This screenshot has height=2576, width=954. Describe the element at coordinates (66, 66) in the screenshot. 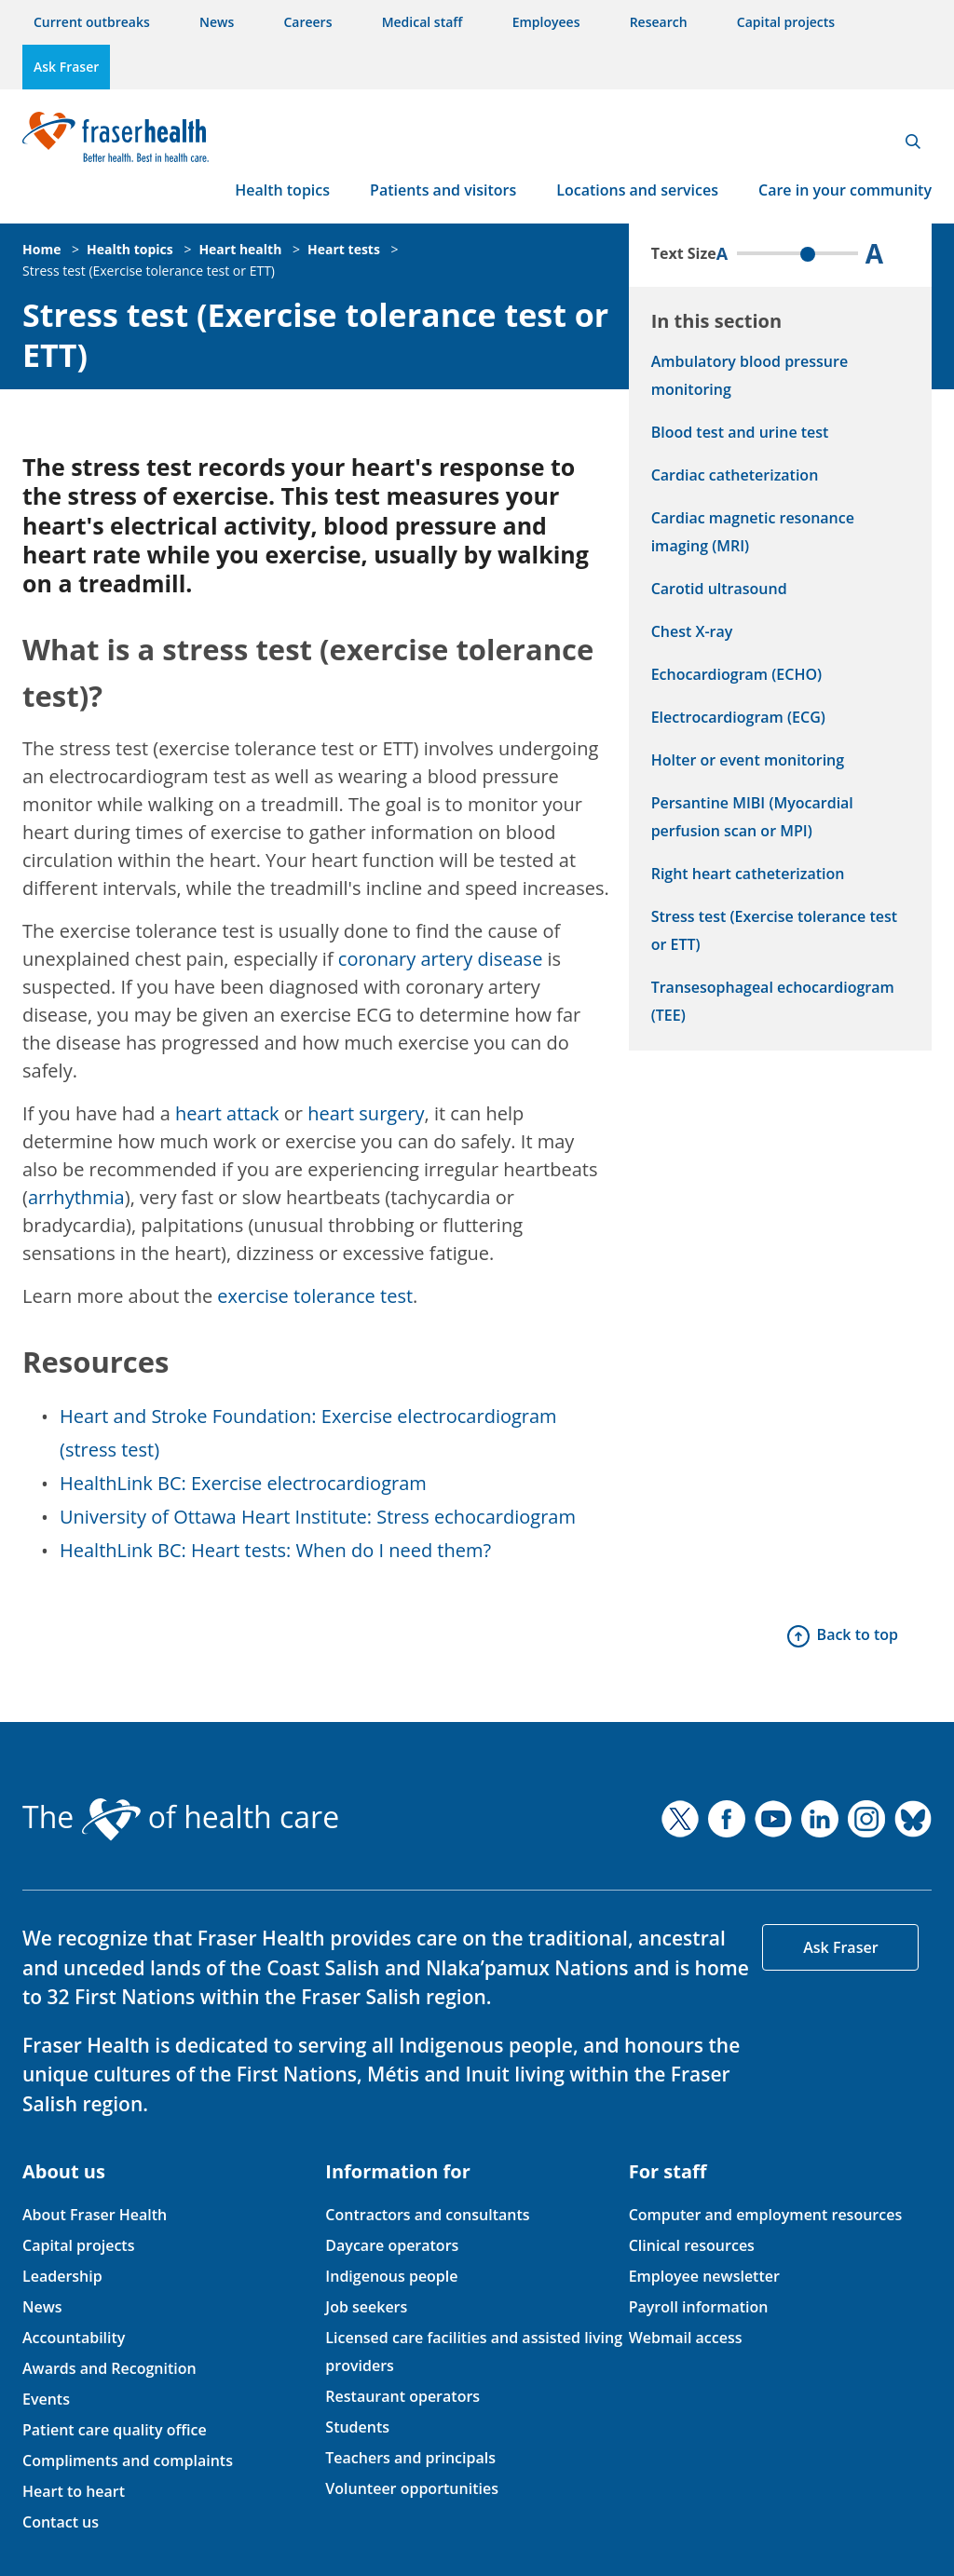

I see `Ask Fraser` at that location.